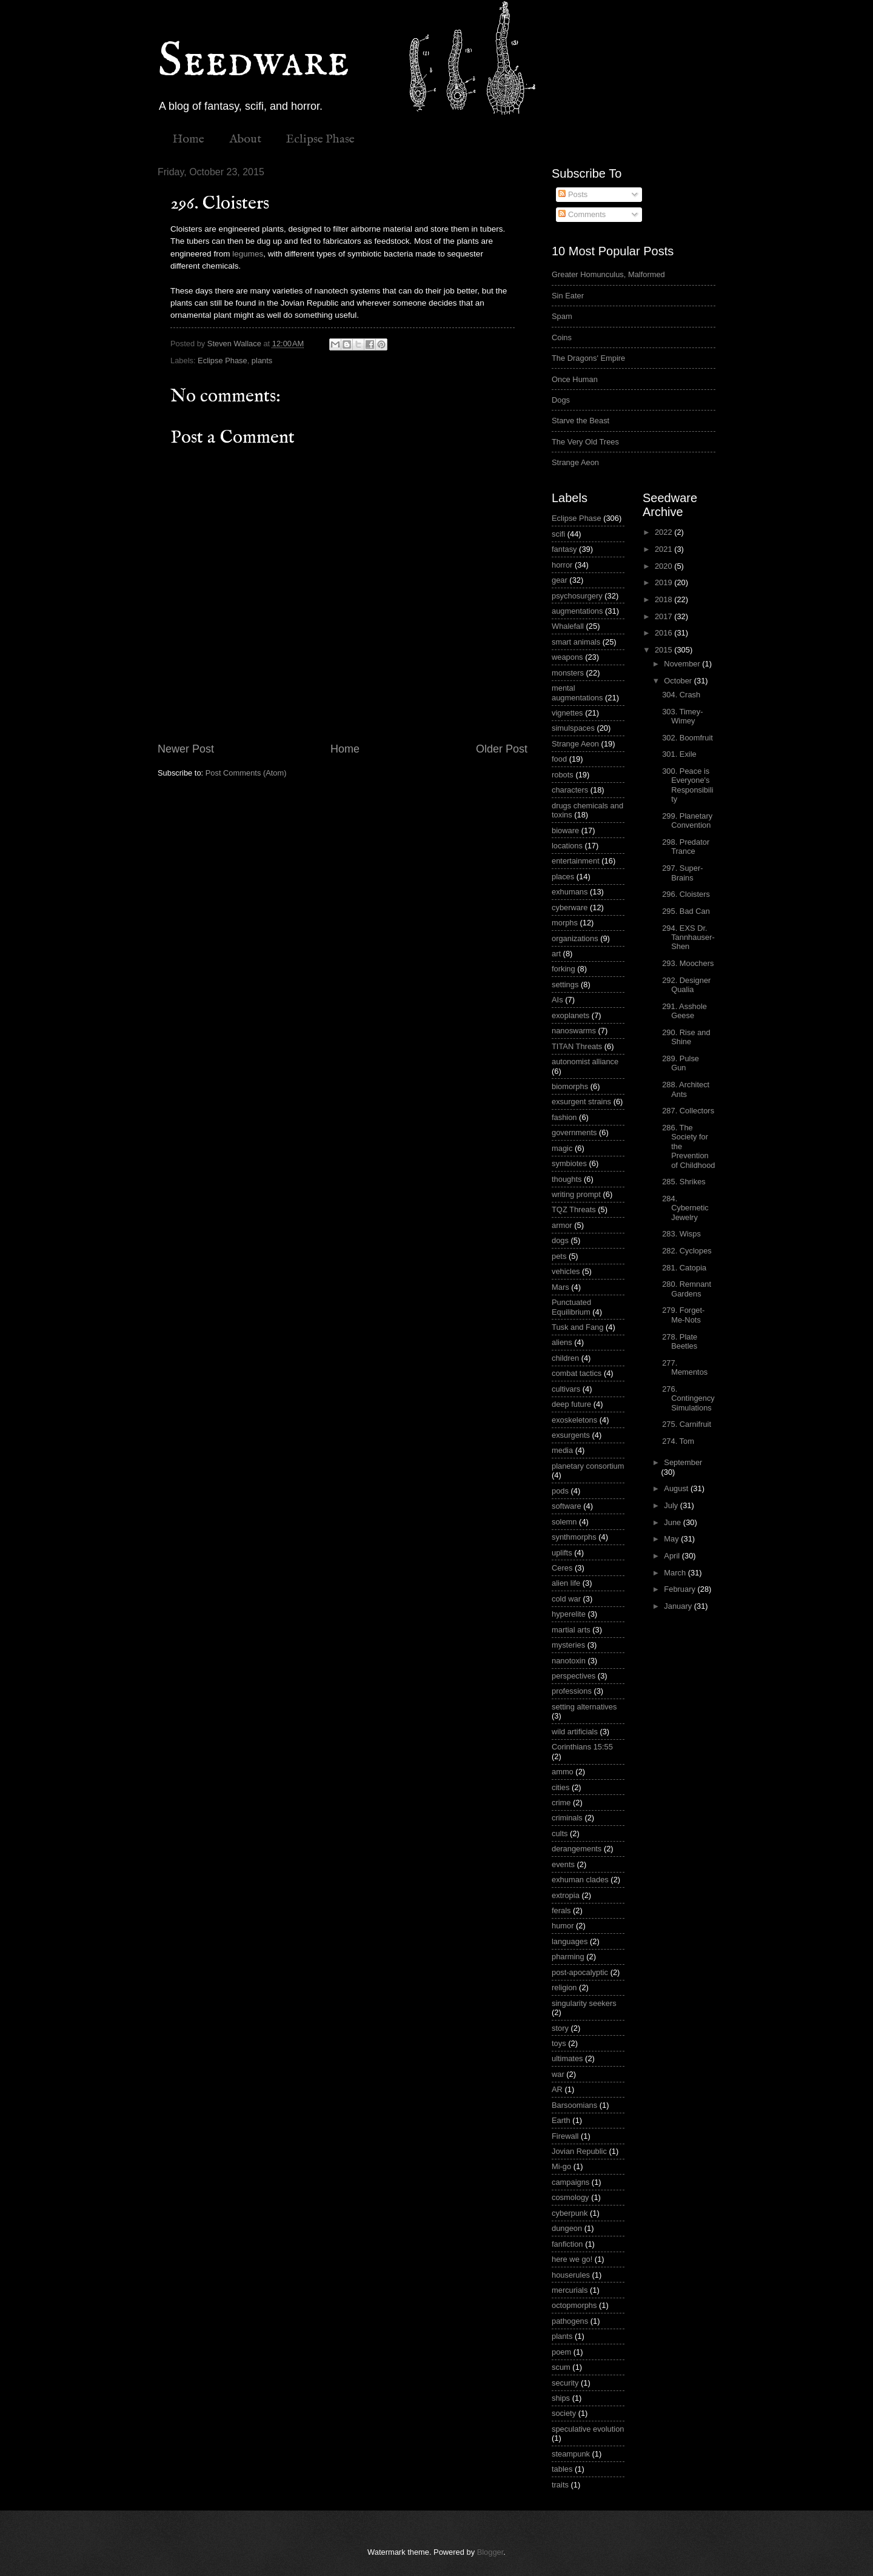  Describe the element at coordinates (565, 830) in the screenshot. I see `bioware` at that location.